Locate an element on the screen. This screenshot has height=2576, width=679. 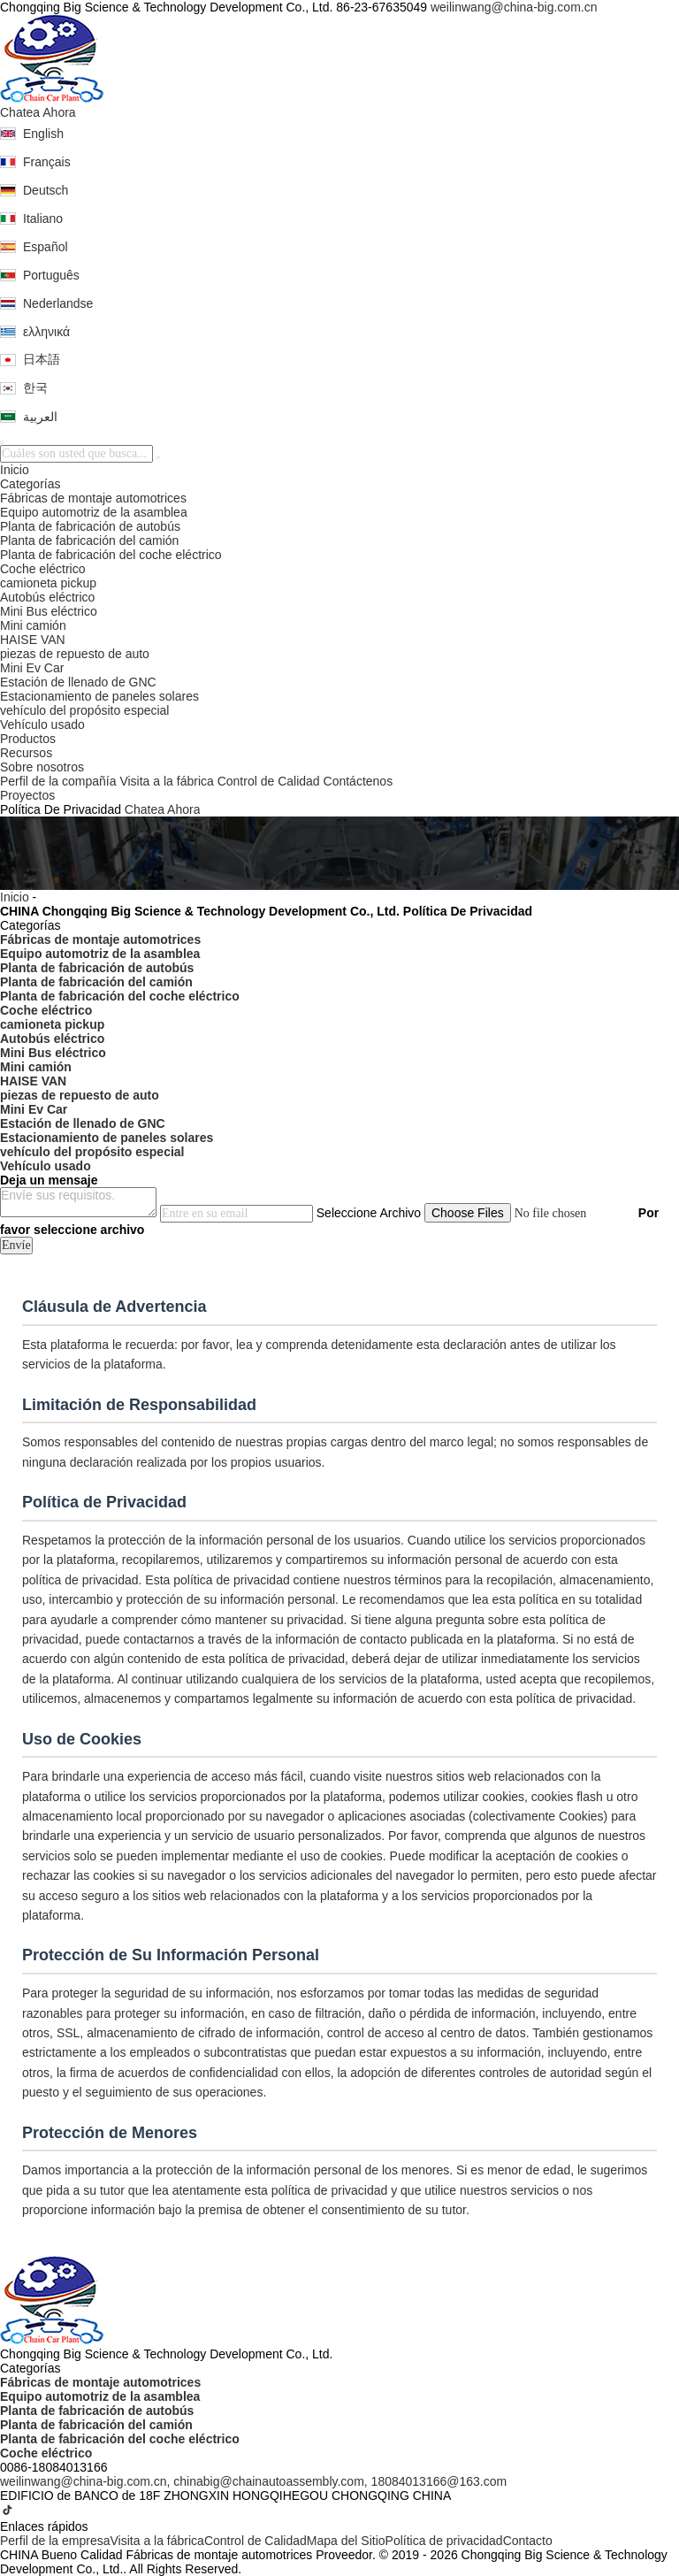
Equipo automotriz de la asamblea is located at coordinates (93, 512).